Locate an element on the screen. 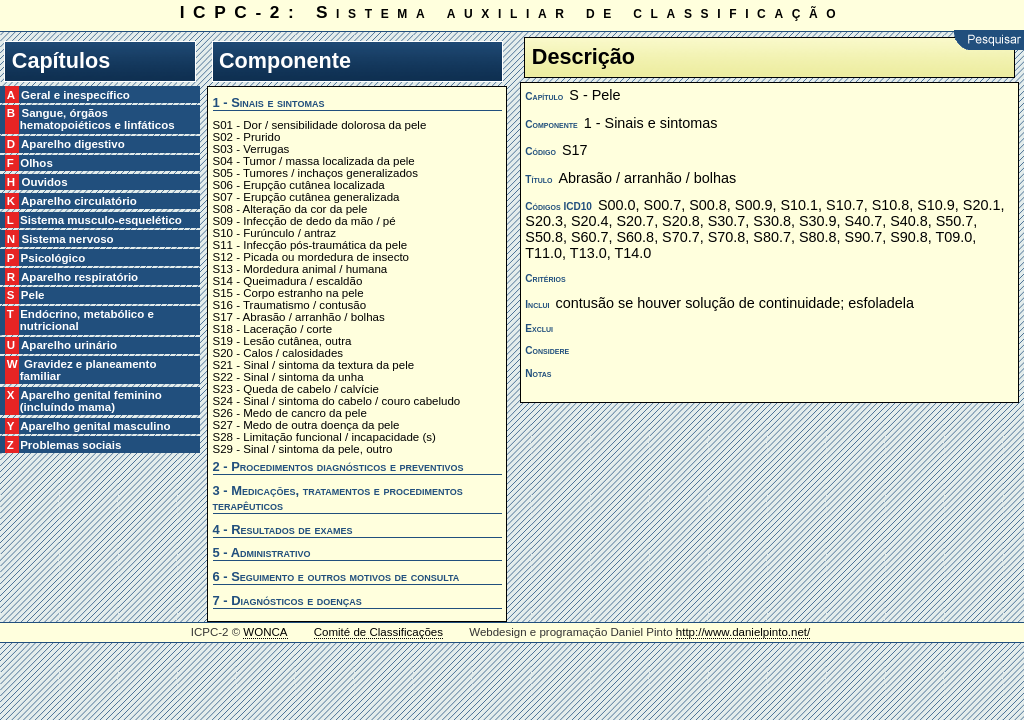  U Aparelho urinário is located at coordinates (68, 345).